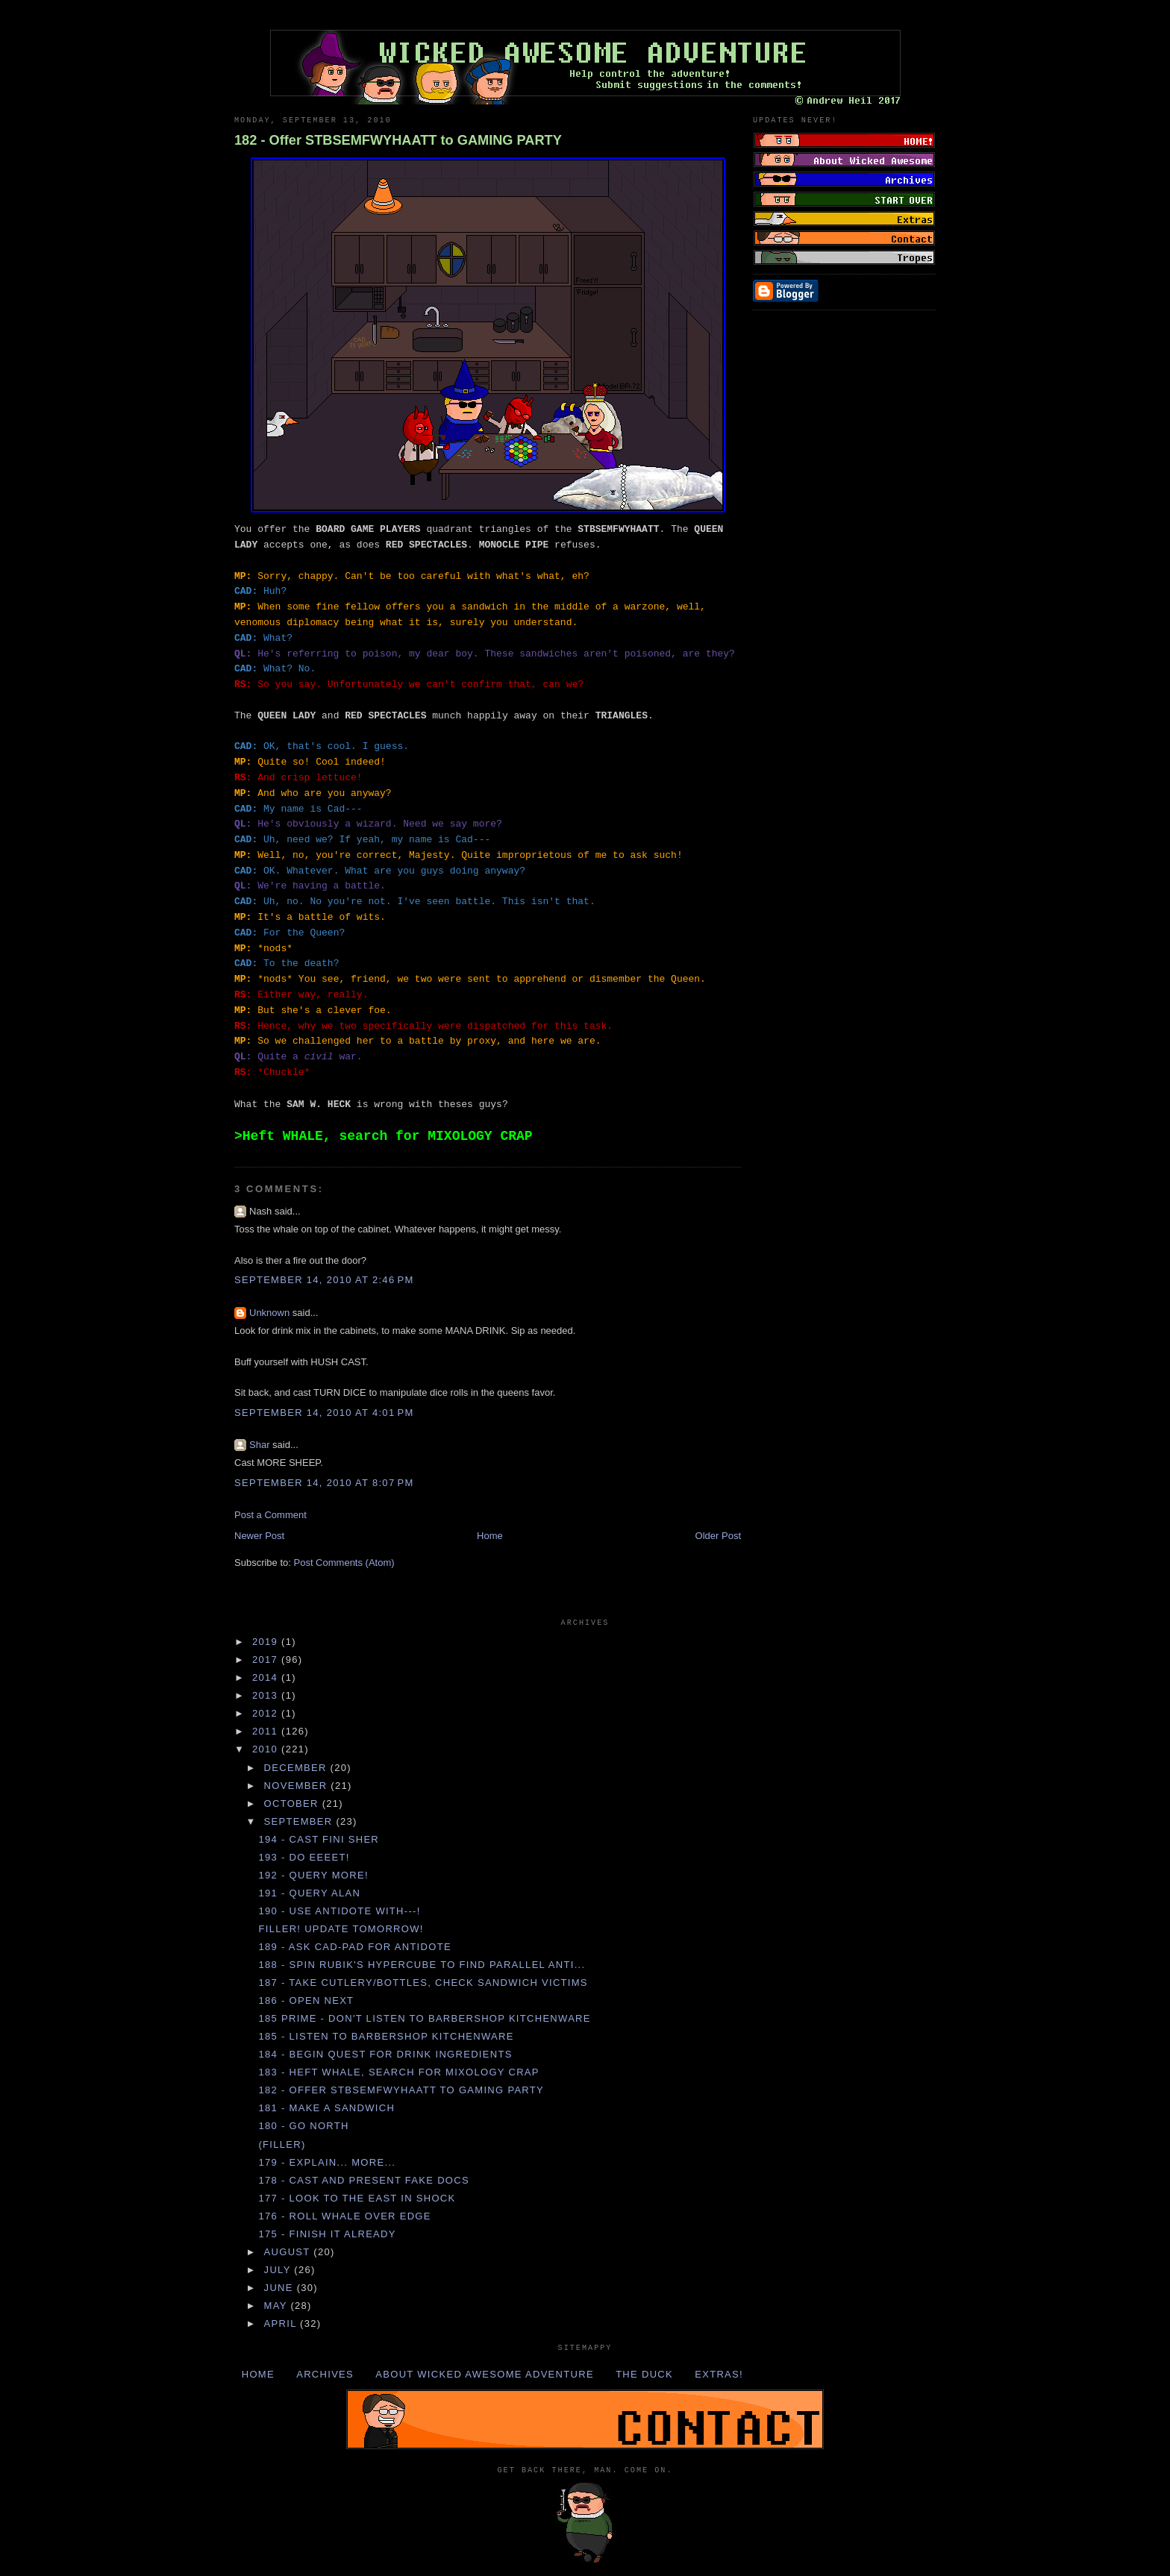  I want to click on Home, so click(490, 1535).